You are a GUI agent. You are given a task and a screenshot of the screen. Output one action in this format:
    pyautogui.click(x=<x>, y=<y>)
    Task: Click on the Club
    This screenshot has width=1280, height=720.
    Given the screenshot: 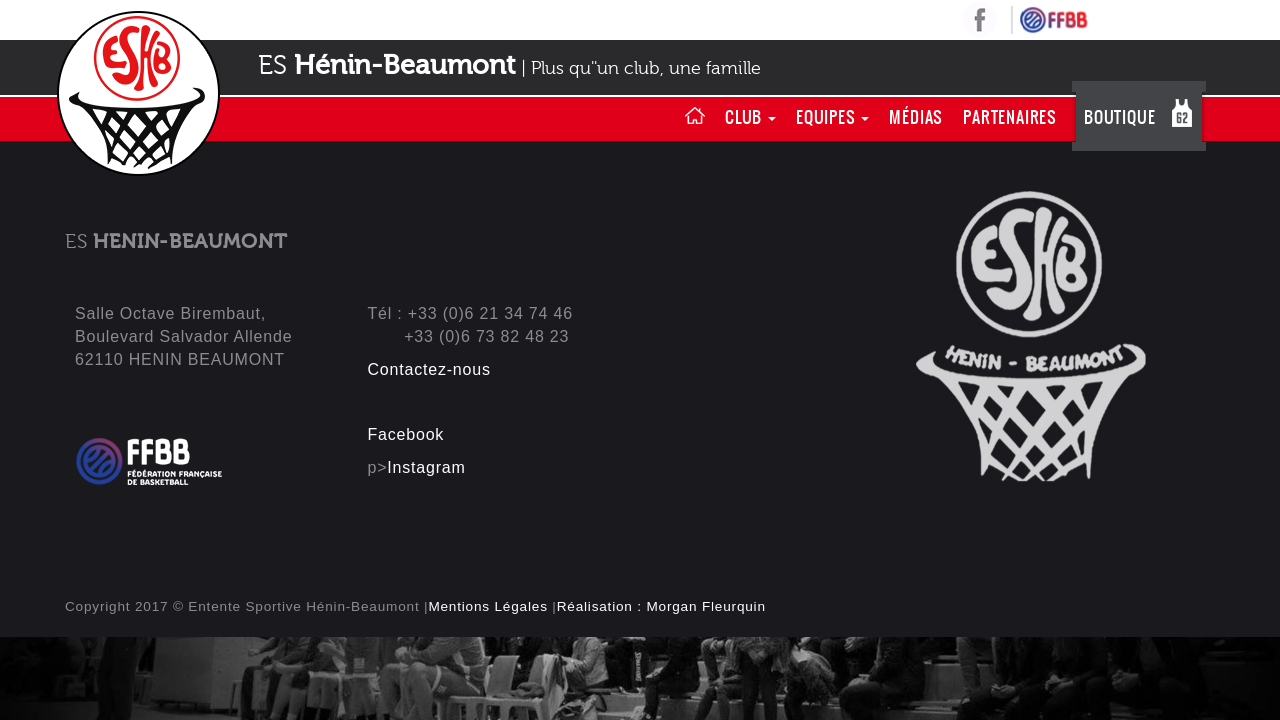 What is the action you would take?
    pyautogui.click(x=750, y=117)
    